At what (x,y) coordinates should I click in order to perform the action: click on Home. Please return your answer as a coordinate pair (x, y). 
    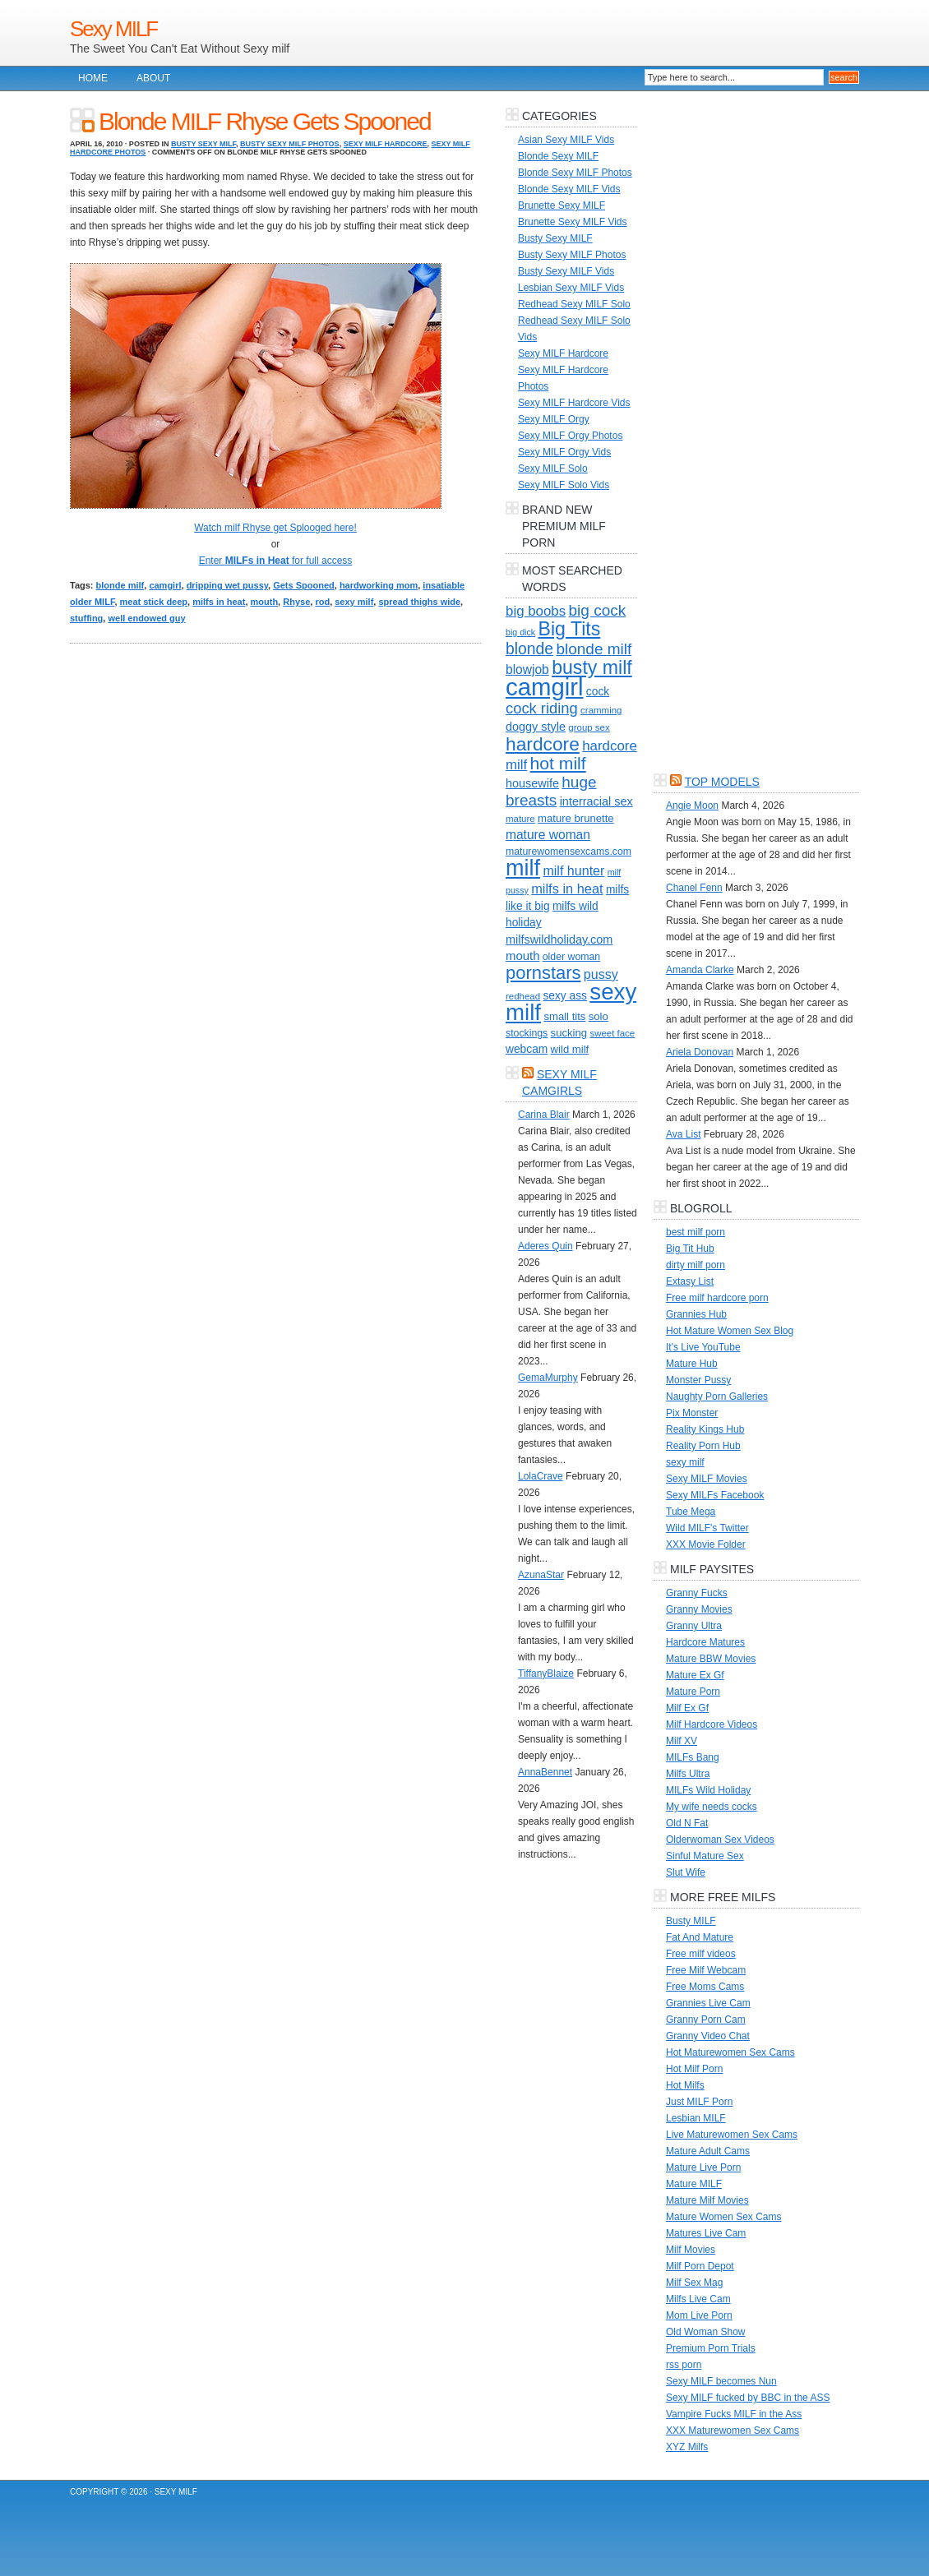
    Looking at the image, I should click on (93, 78).